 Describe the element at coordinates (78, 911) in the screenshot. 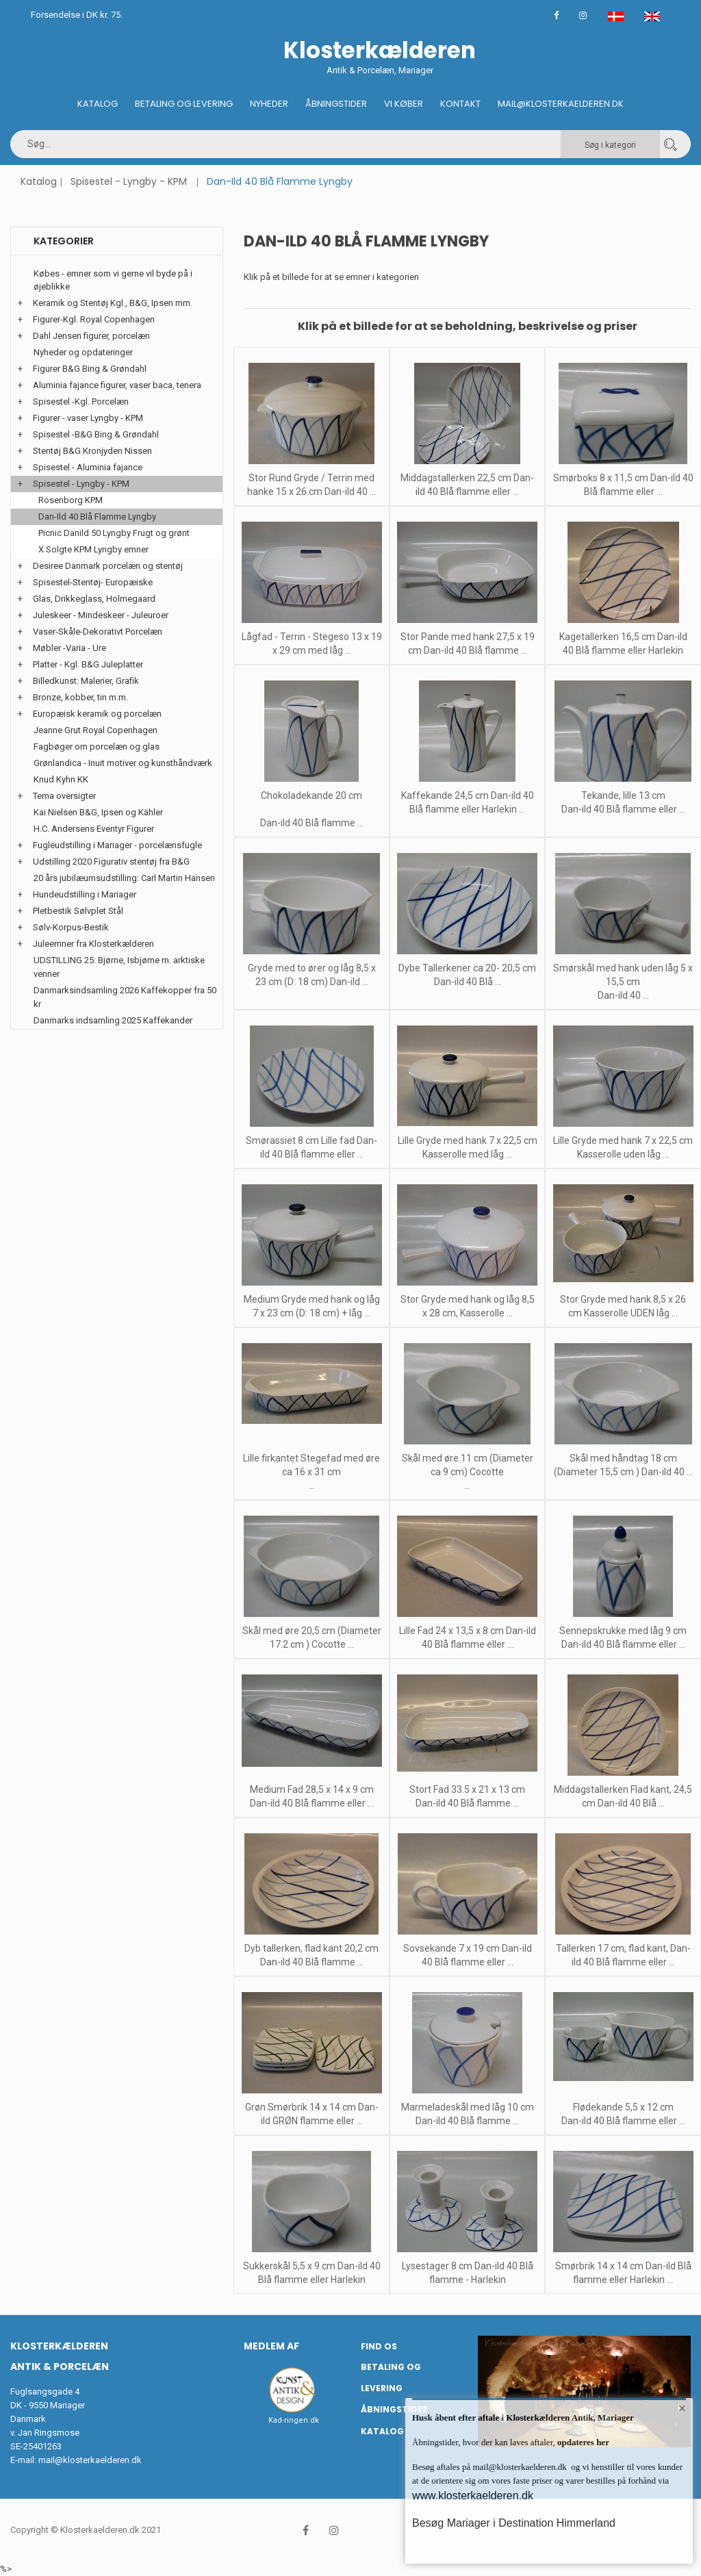

I see `Pletbestik Sølvplet Stål` at that location.